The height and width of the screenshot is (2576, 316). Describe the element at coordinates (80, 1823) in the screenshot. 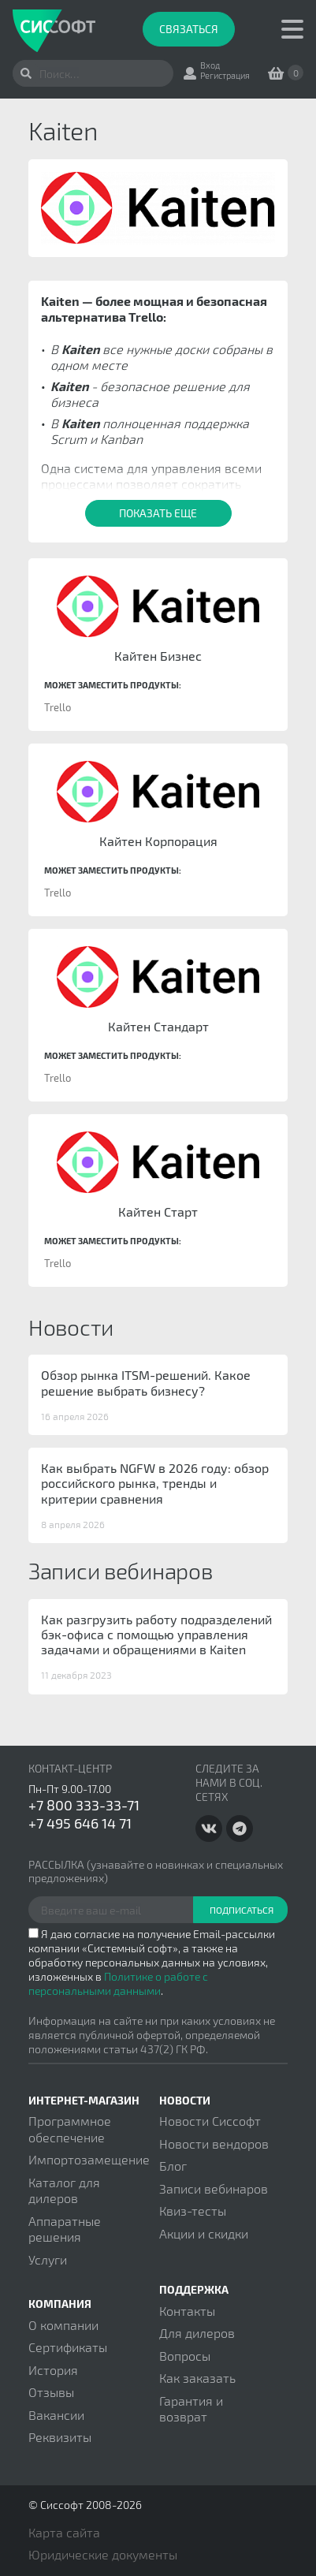

I see `+7 495 646 14 71` at that location.